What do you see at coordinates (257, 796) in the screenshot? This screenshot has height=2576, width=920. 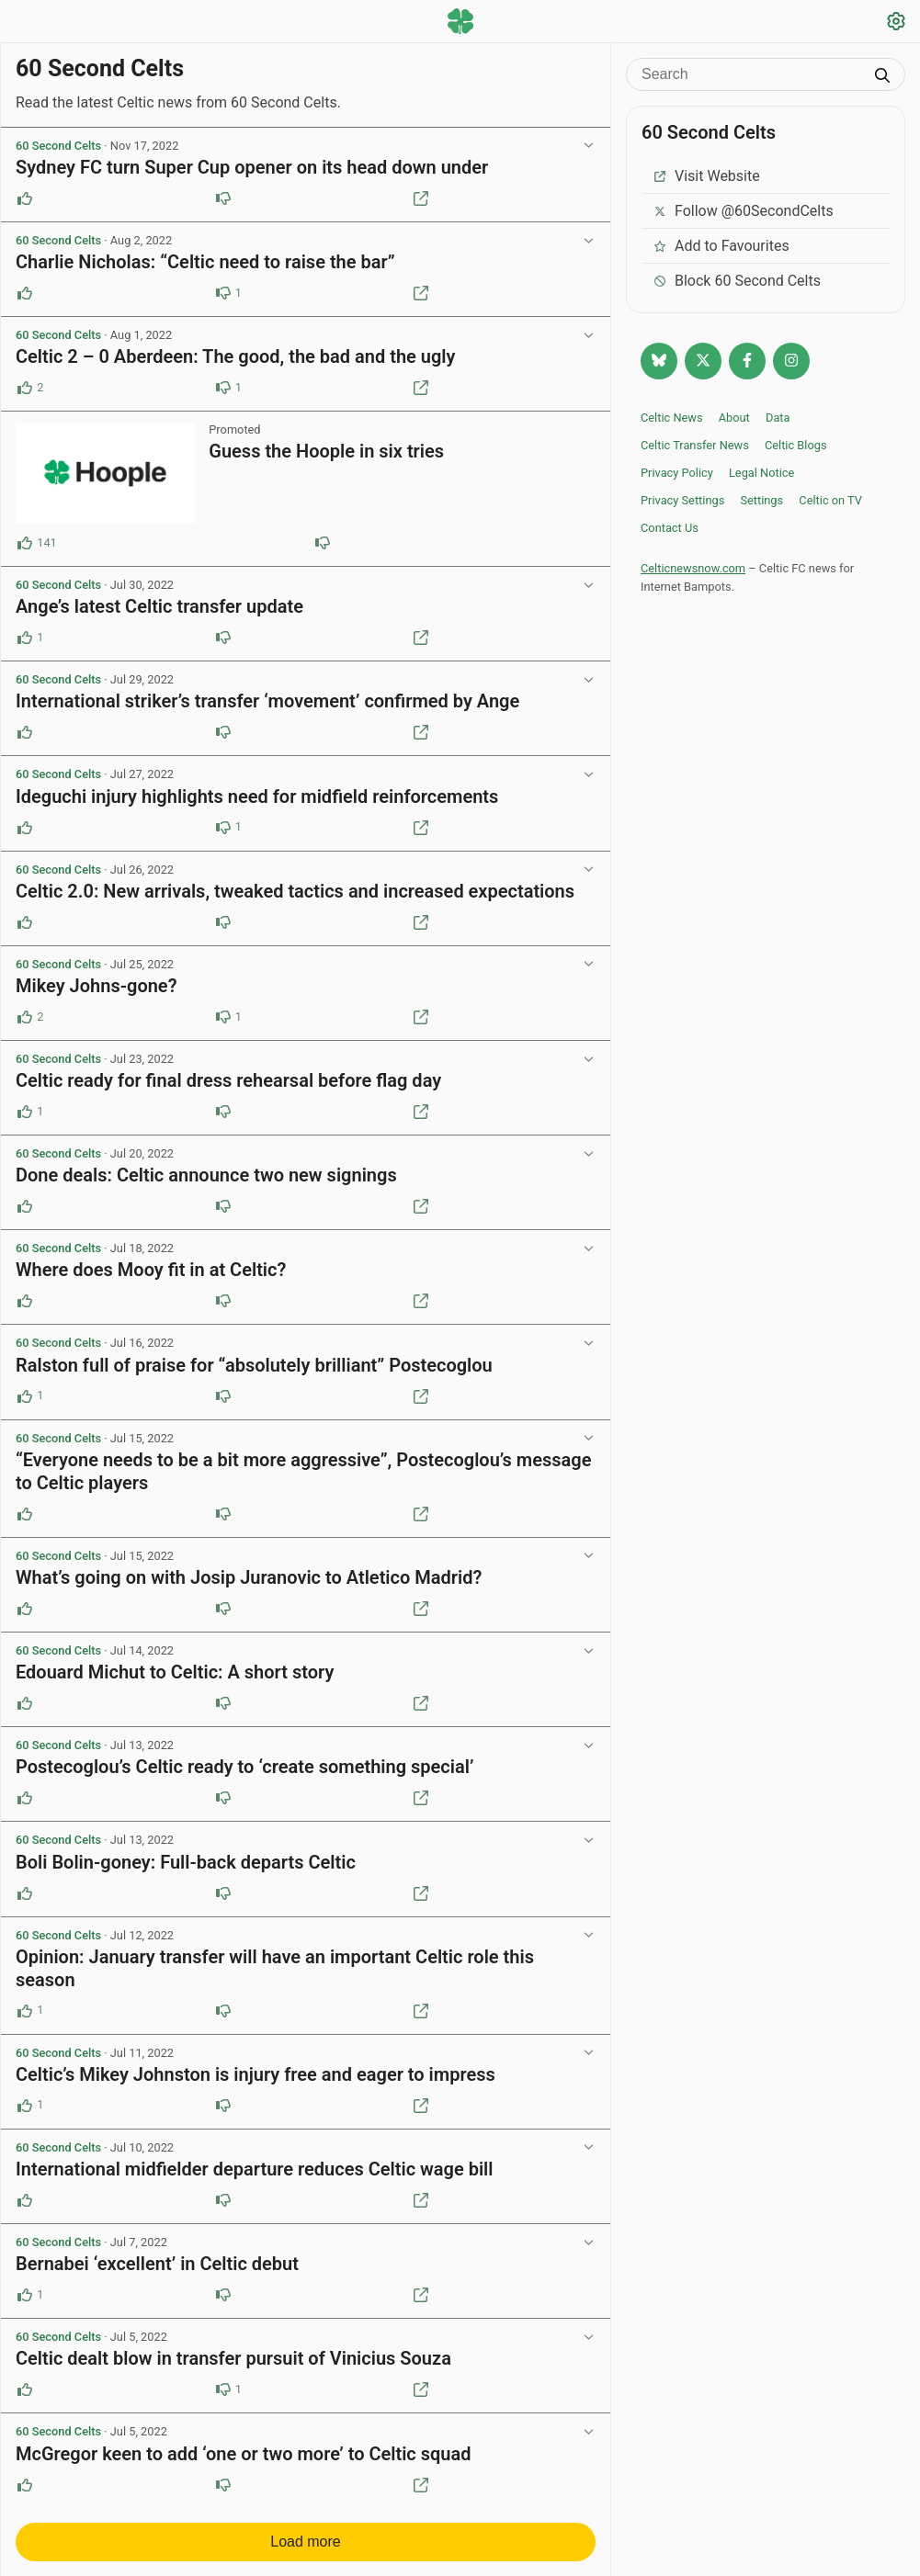 I see `Ideguchi injury highlights need for midfield reinforcements` at bounding box center [257, 796].